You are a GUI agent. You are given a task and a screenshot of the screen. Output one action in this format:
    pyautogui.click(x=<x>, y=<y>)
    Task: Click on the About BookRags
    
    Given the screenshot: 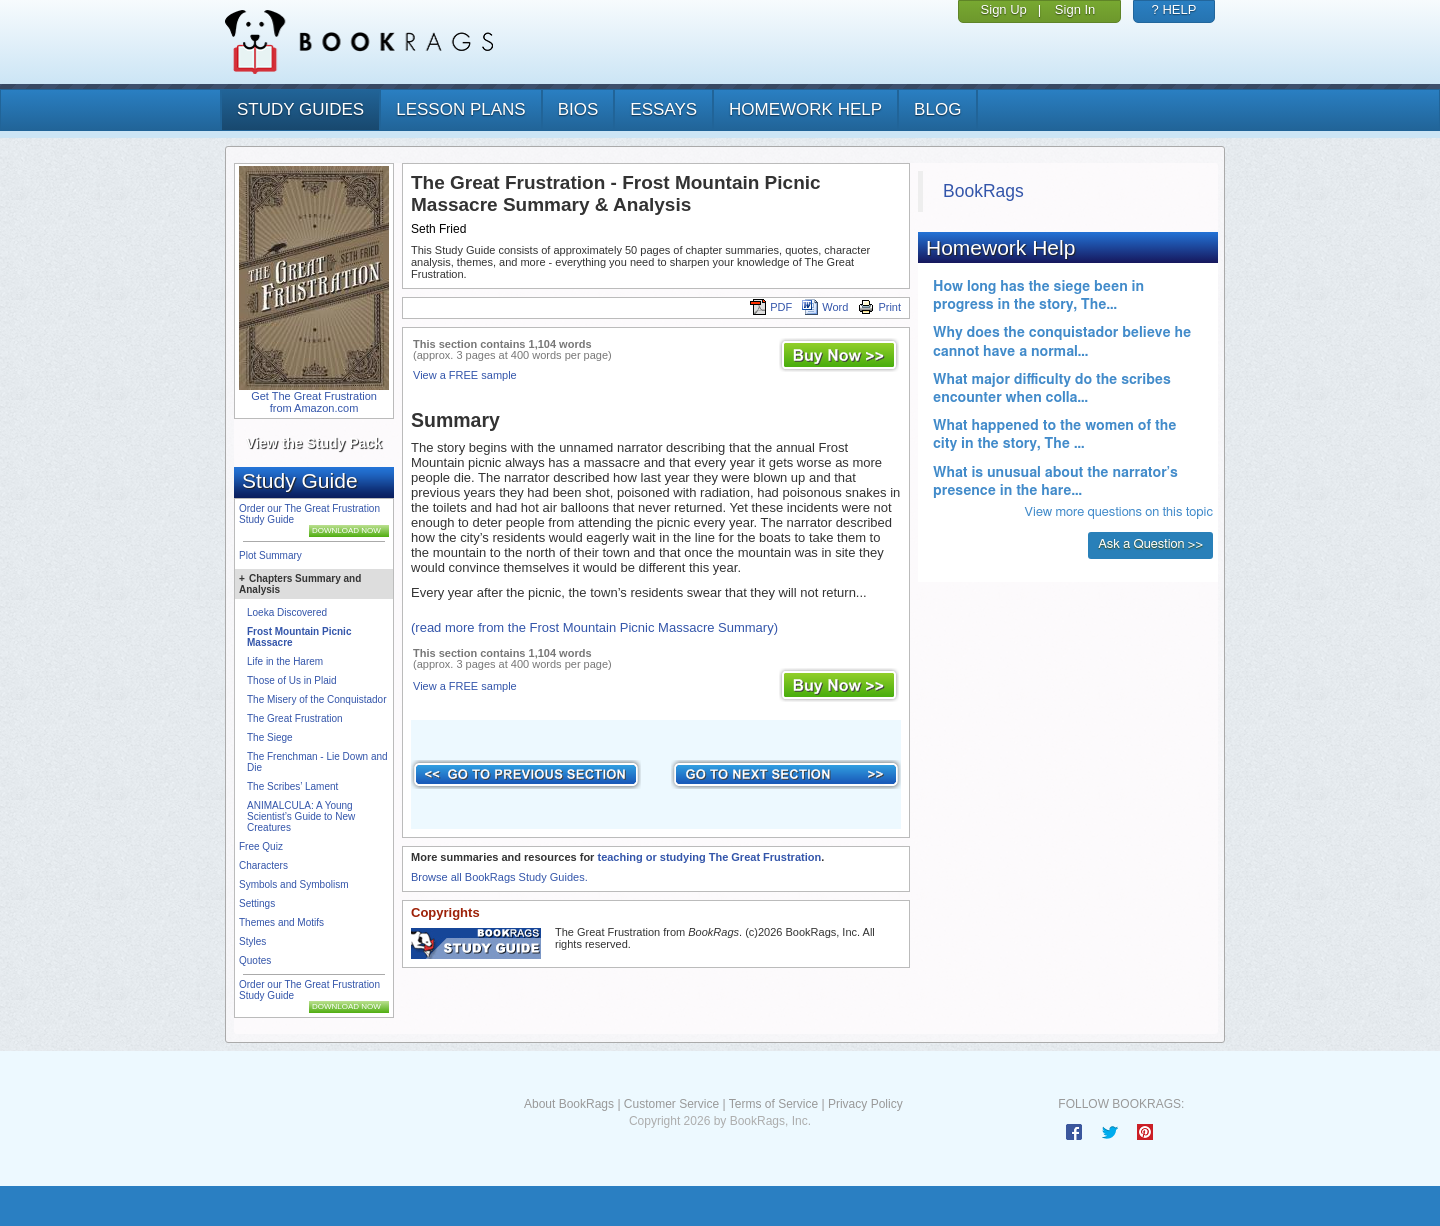 What is the action you would take?
    pyautogui.click(x=569, y=1104)
    